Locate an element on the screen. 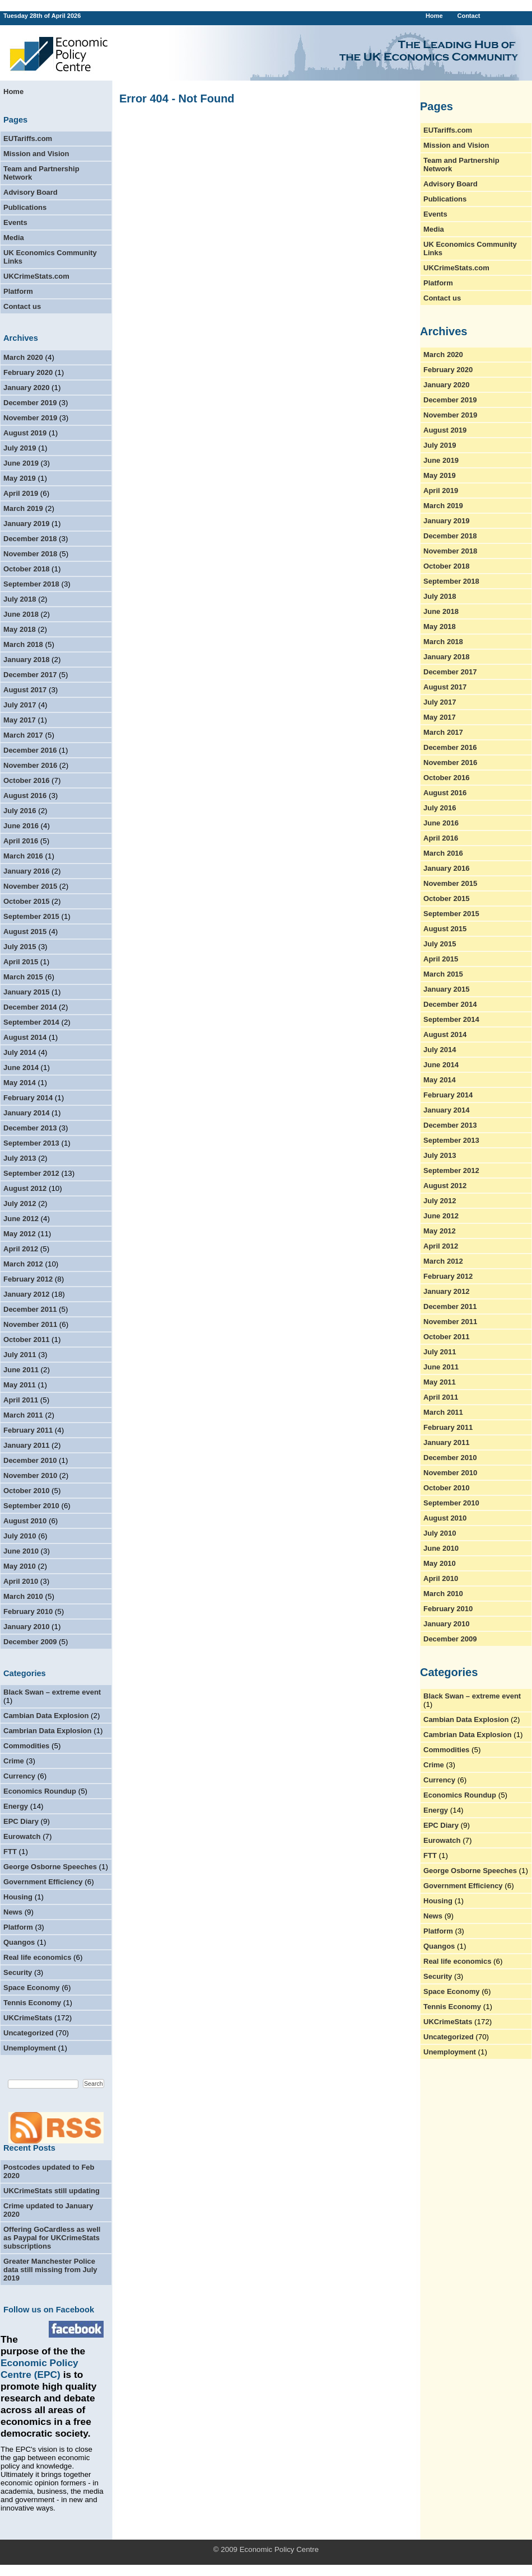 The height and width of the screenshot is (2576, 532). December 2009 is located at coordinates (30, 1641).